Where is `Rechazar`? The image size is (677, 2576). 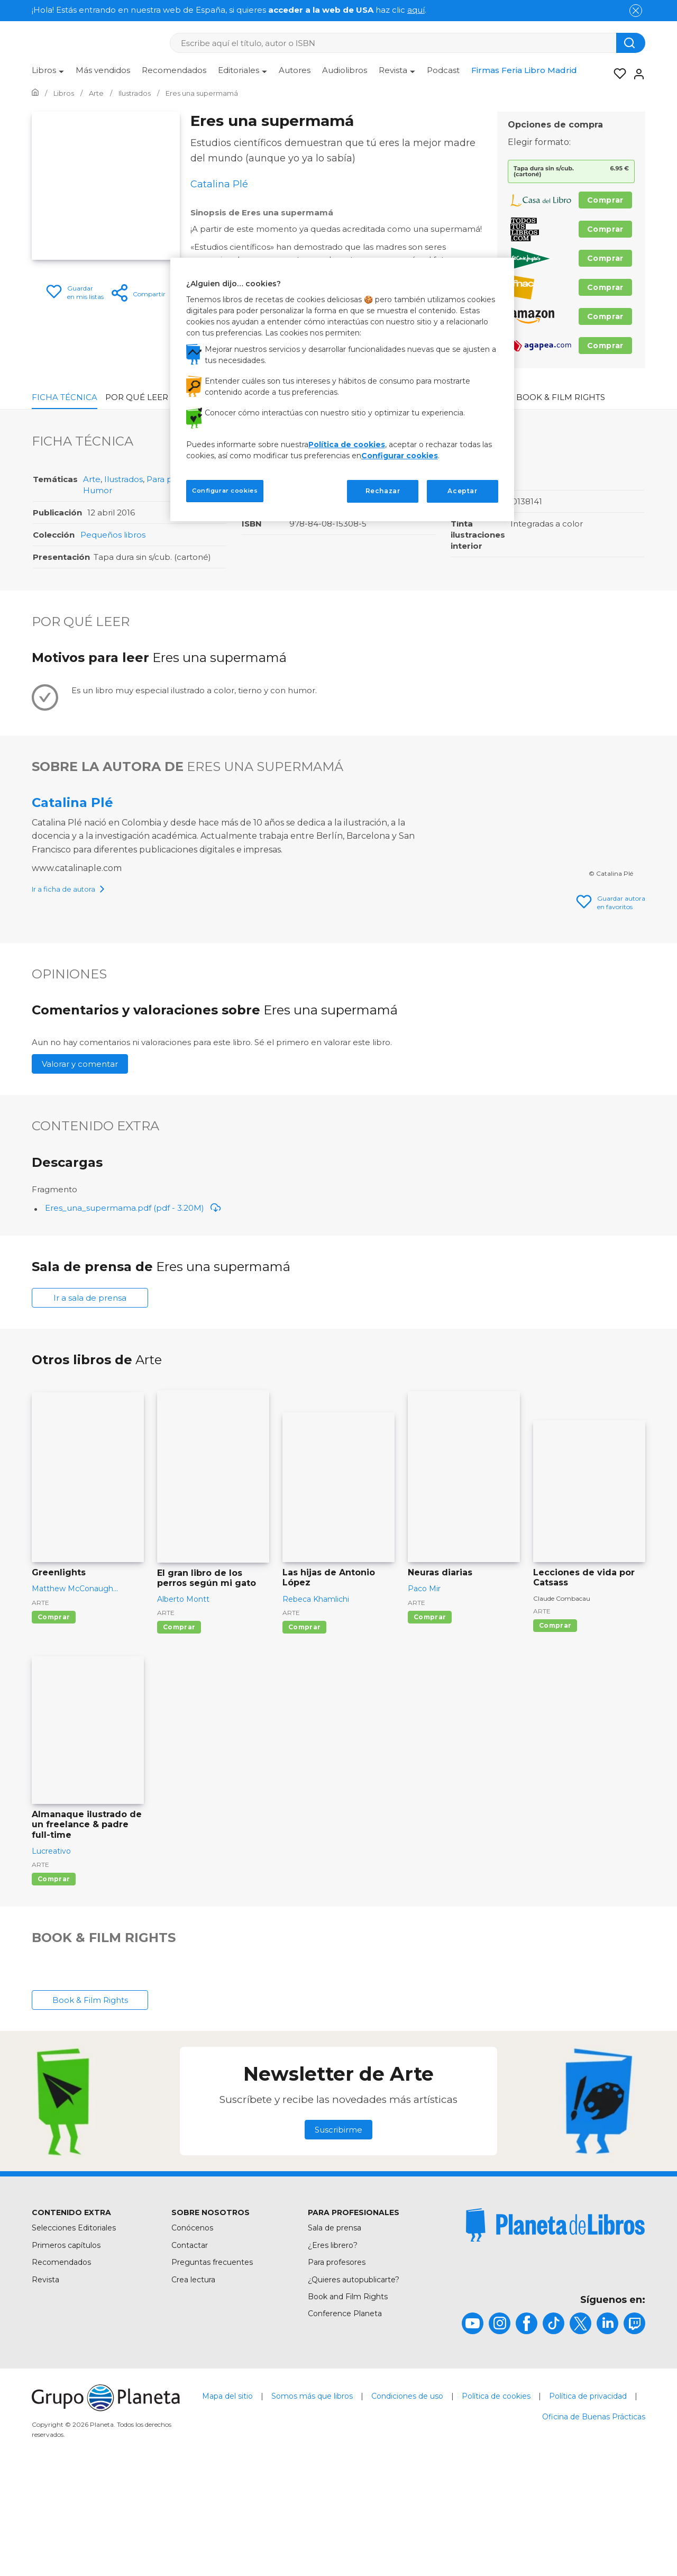 Rechazar is located at coordinates (382, 491).